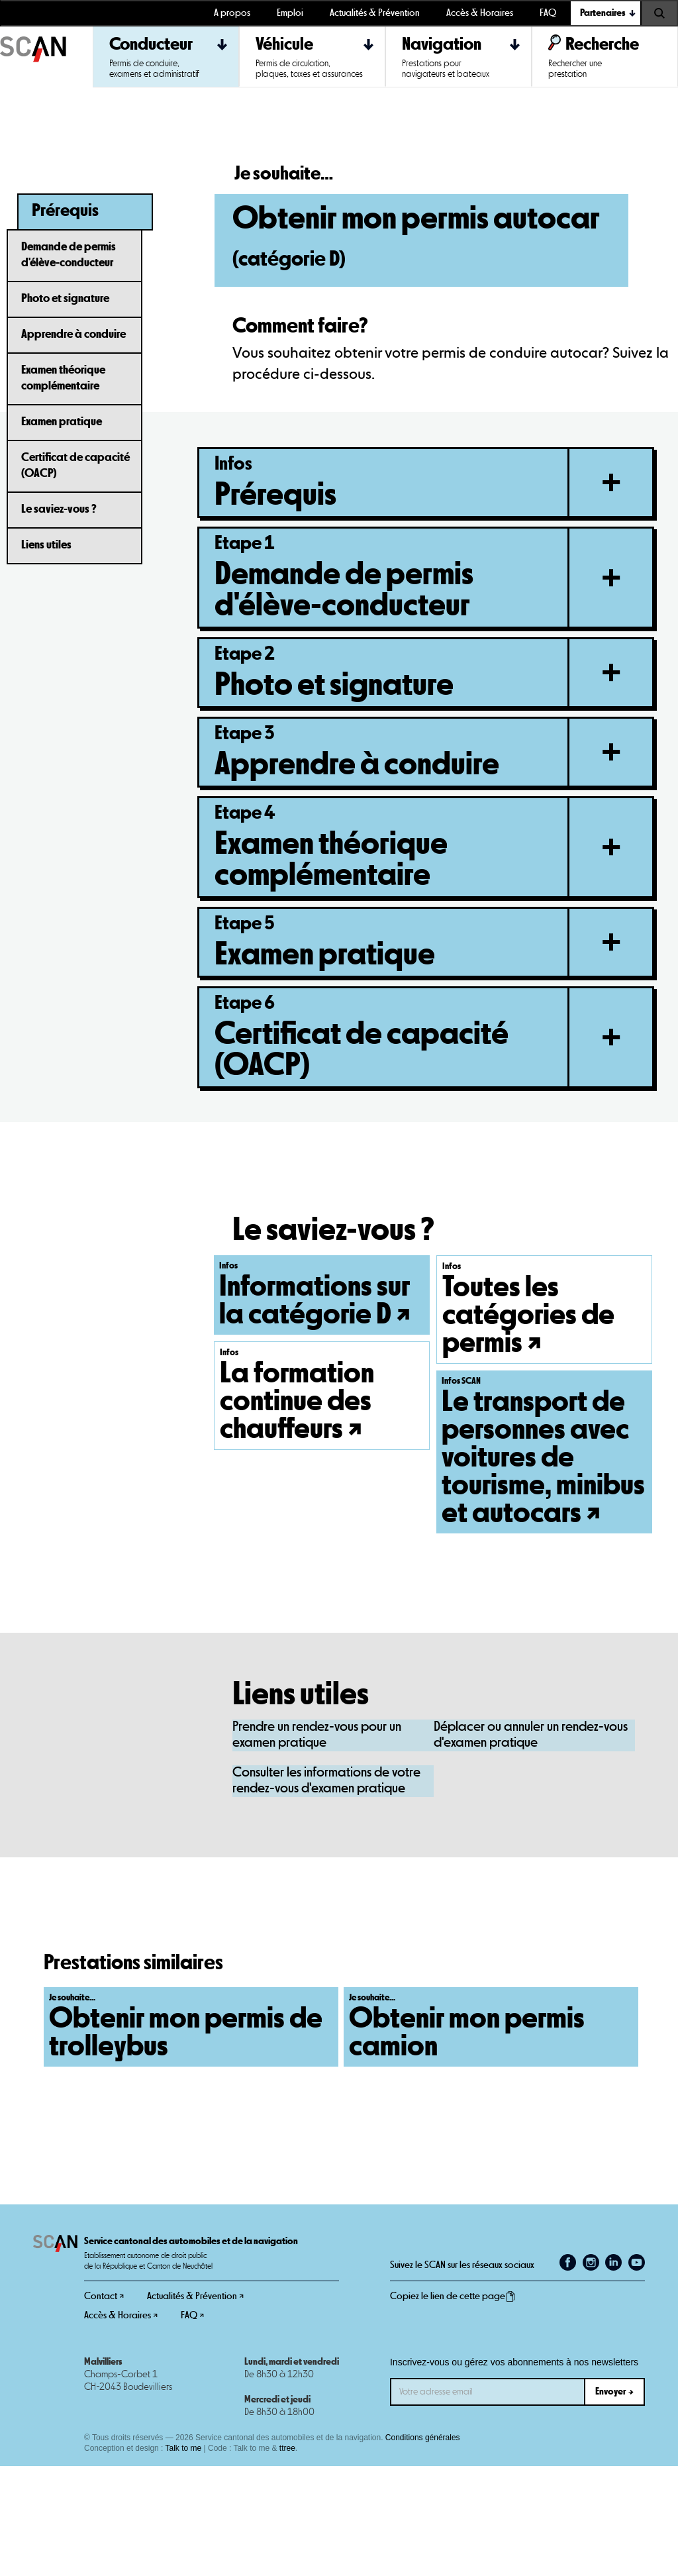 This screenshot has width=678, height=2576. I want to click on Examen théorique complémentaire, so click(63, 378).